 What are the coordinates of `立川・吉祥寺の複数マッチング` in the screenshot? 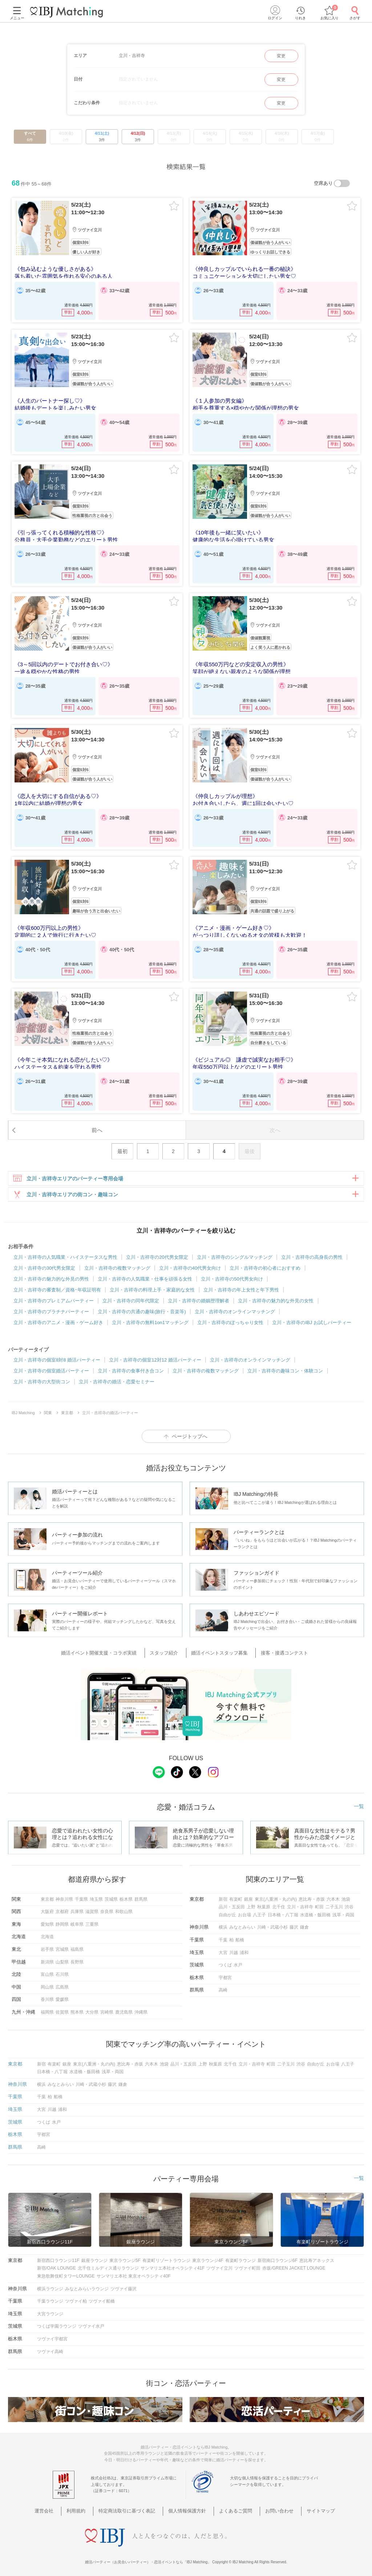 It's located at (117, 1265).